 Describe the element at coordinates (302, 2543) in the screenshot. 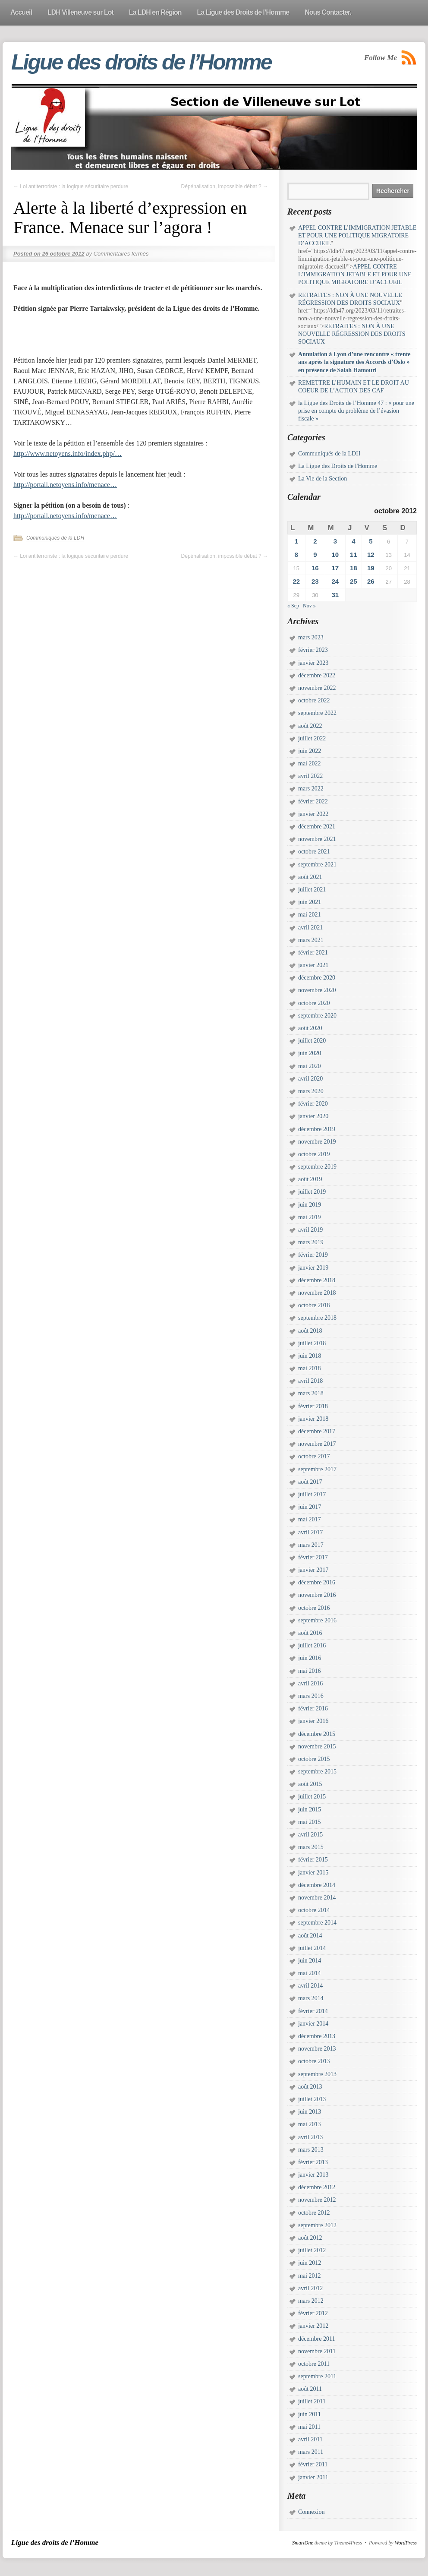

I see `SmartOne` at that location.